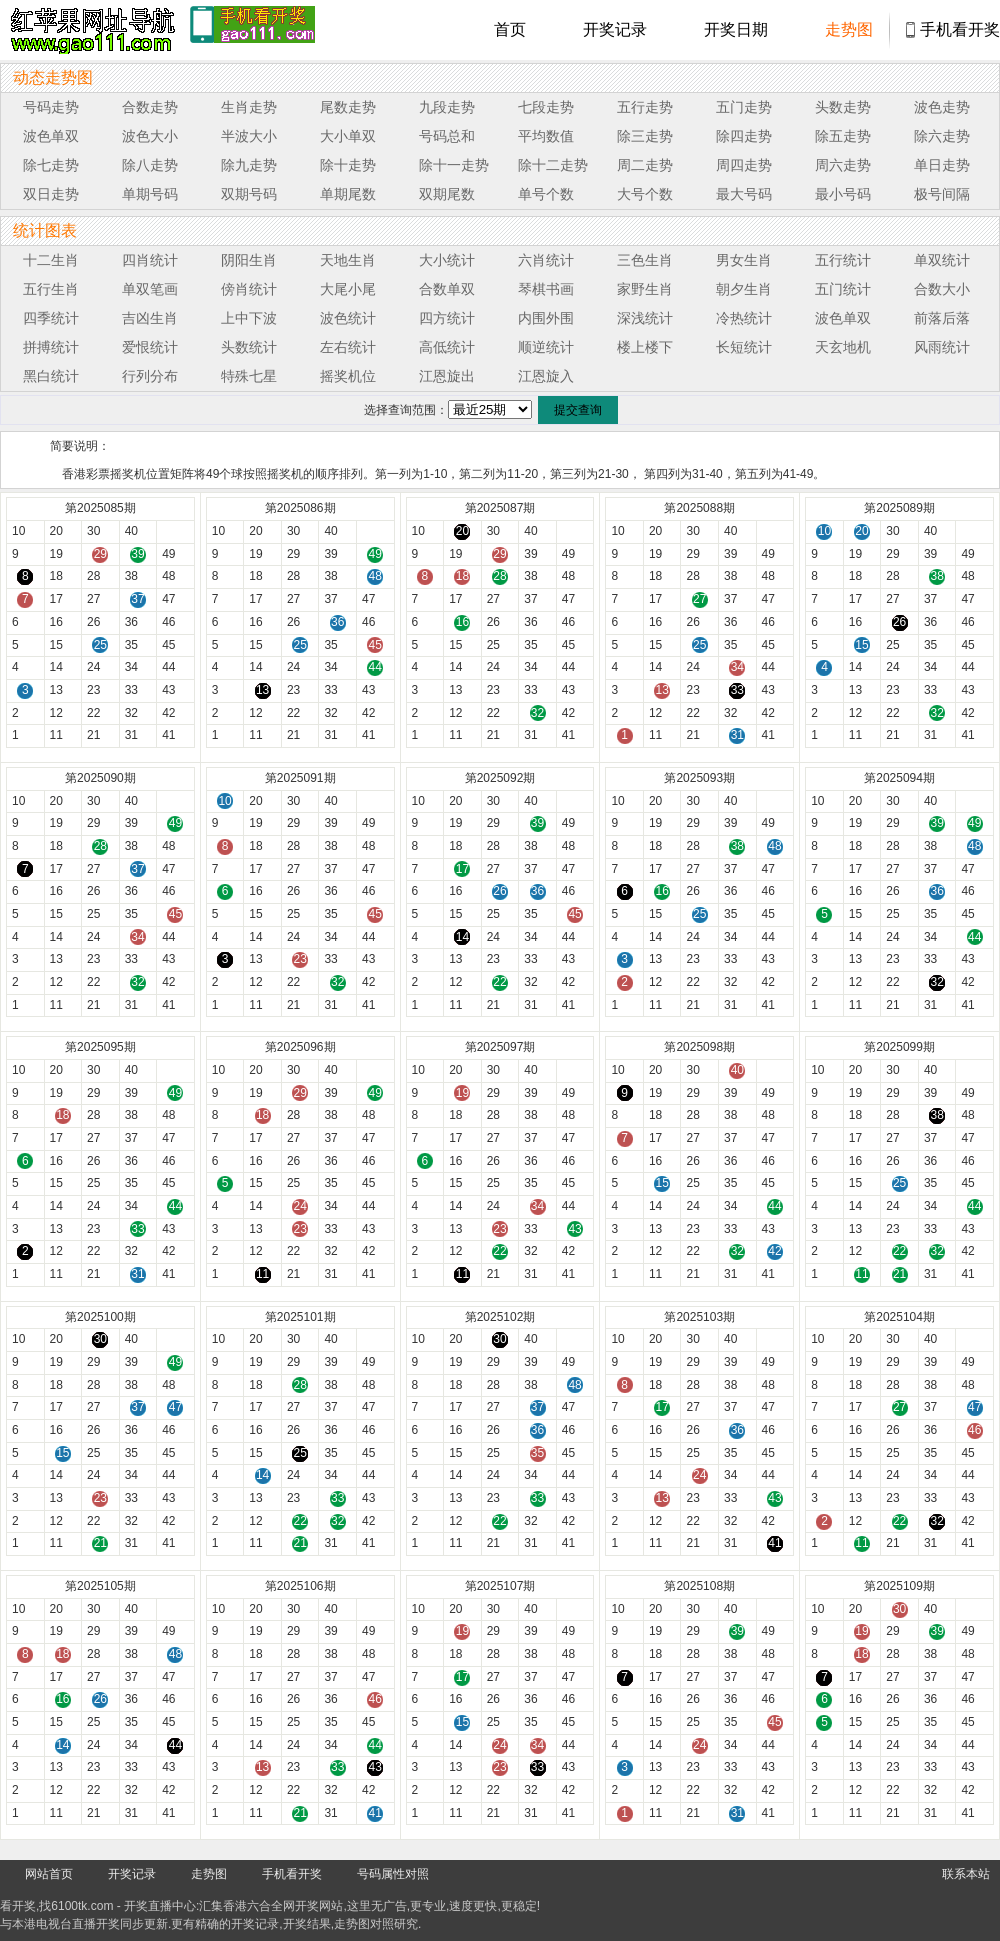  I want to click on 大尾小尾, so click(348, 289).